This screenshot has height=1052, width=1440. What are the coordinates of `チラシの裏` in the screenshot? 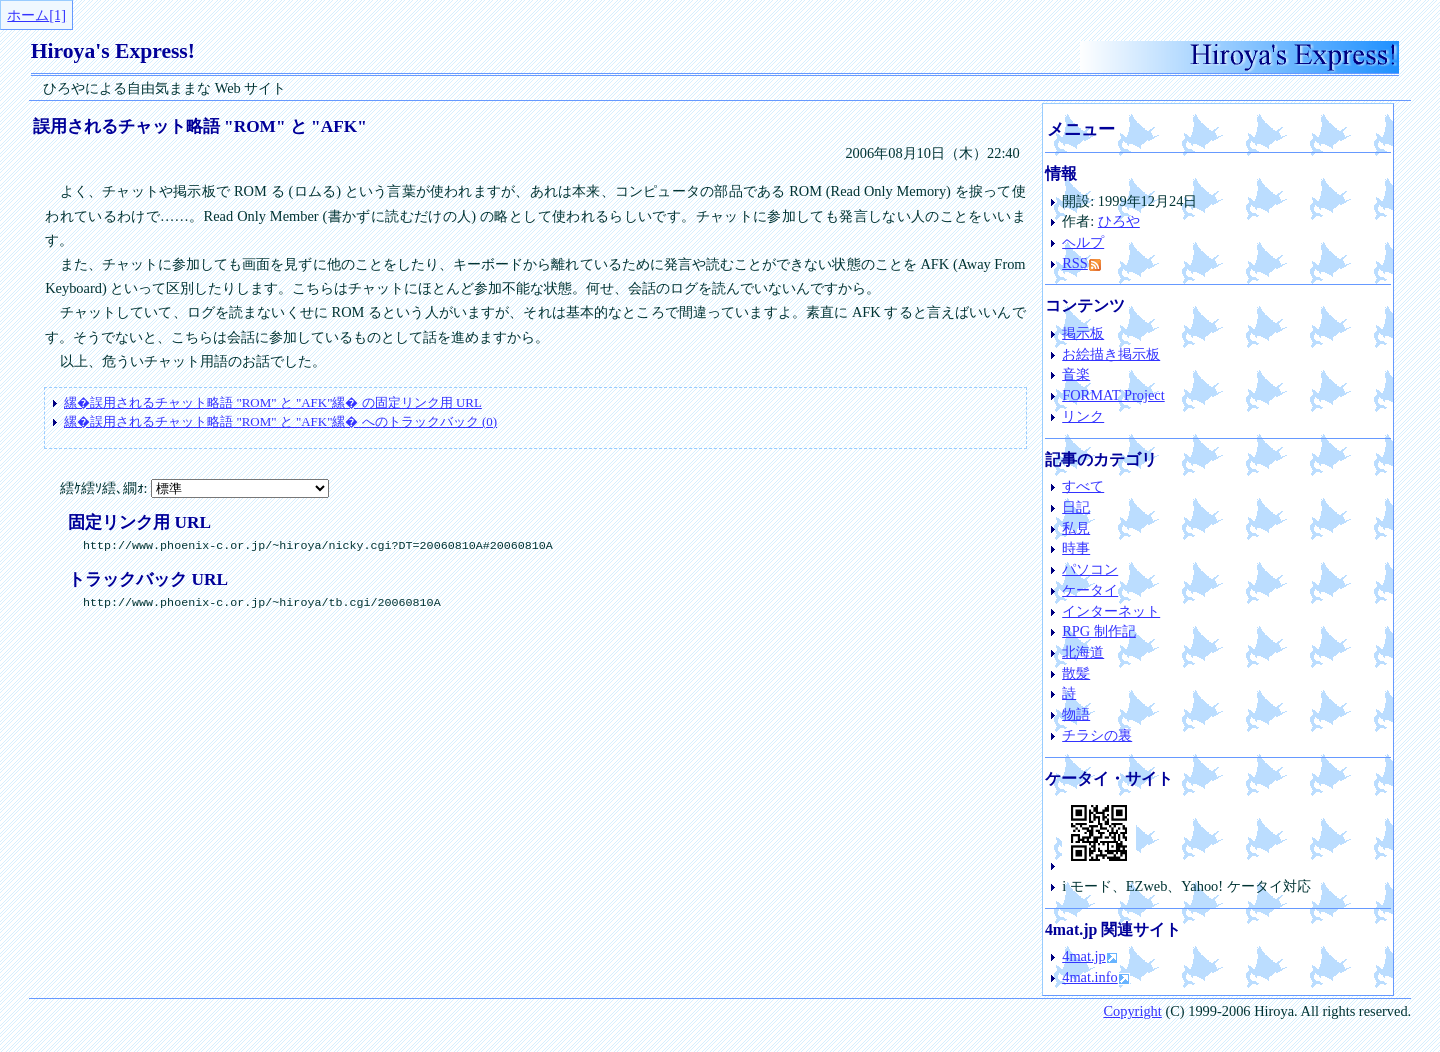 It's located at (1097, 735).